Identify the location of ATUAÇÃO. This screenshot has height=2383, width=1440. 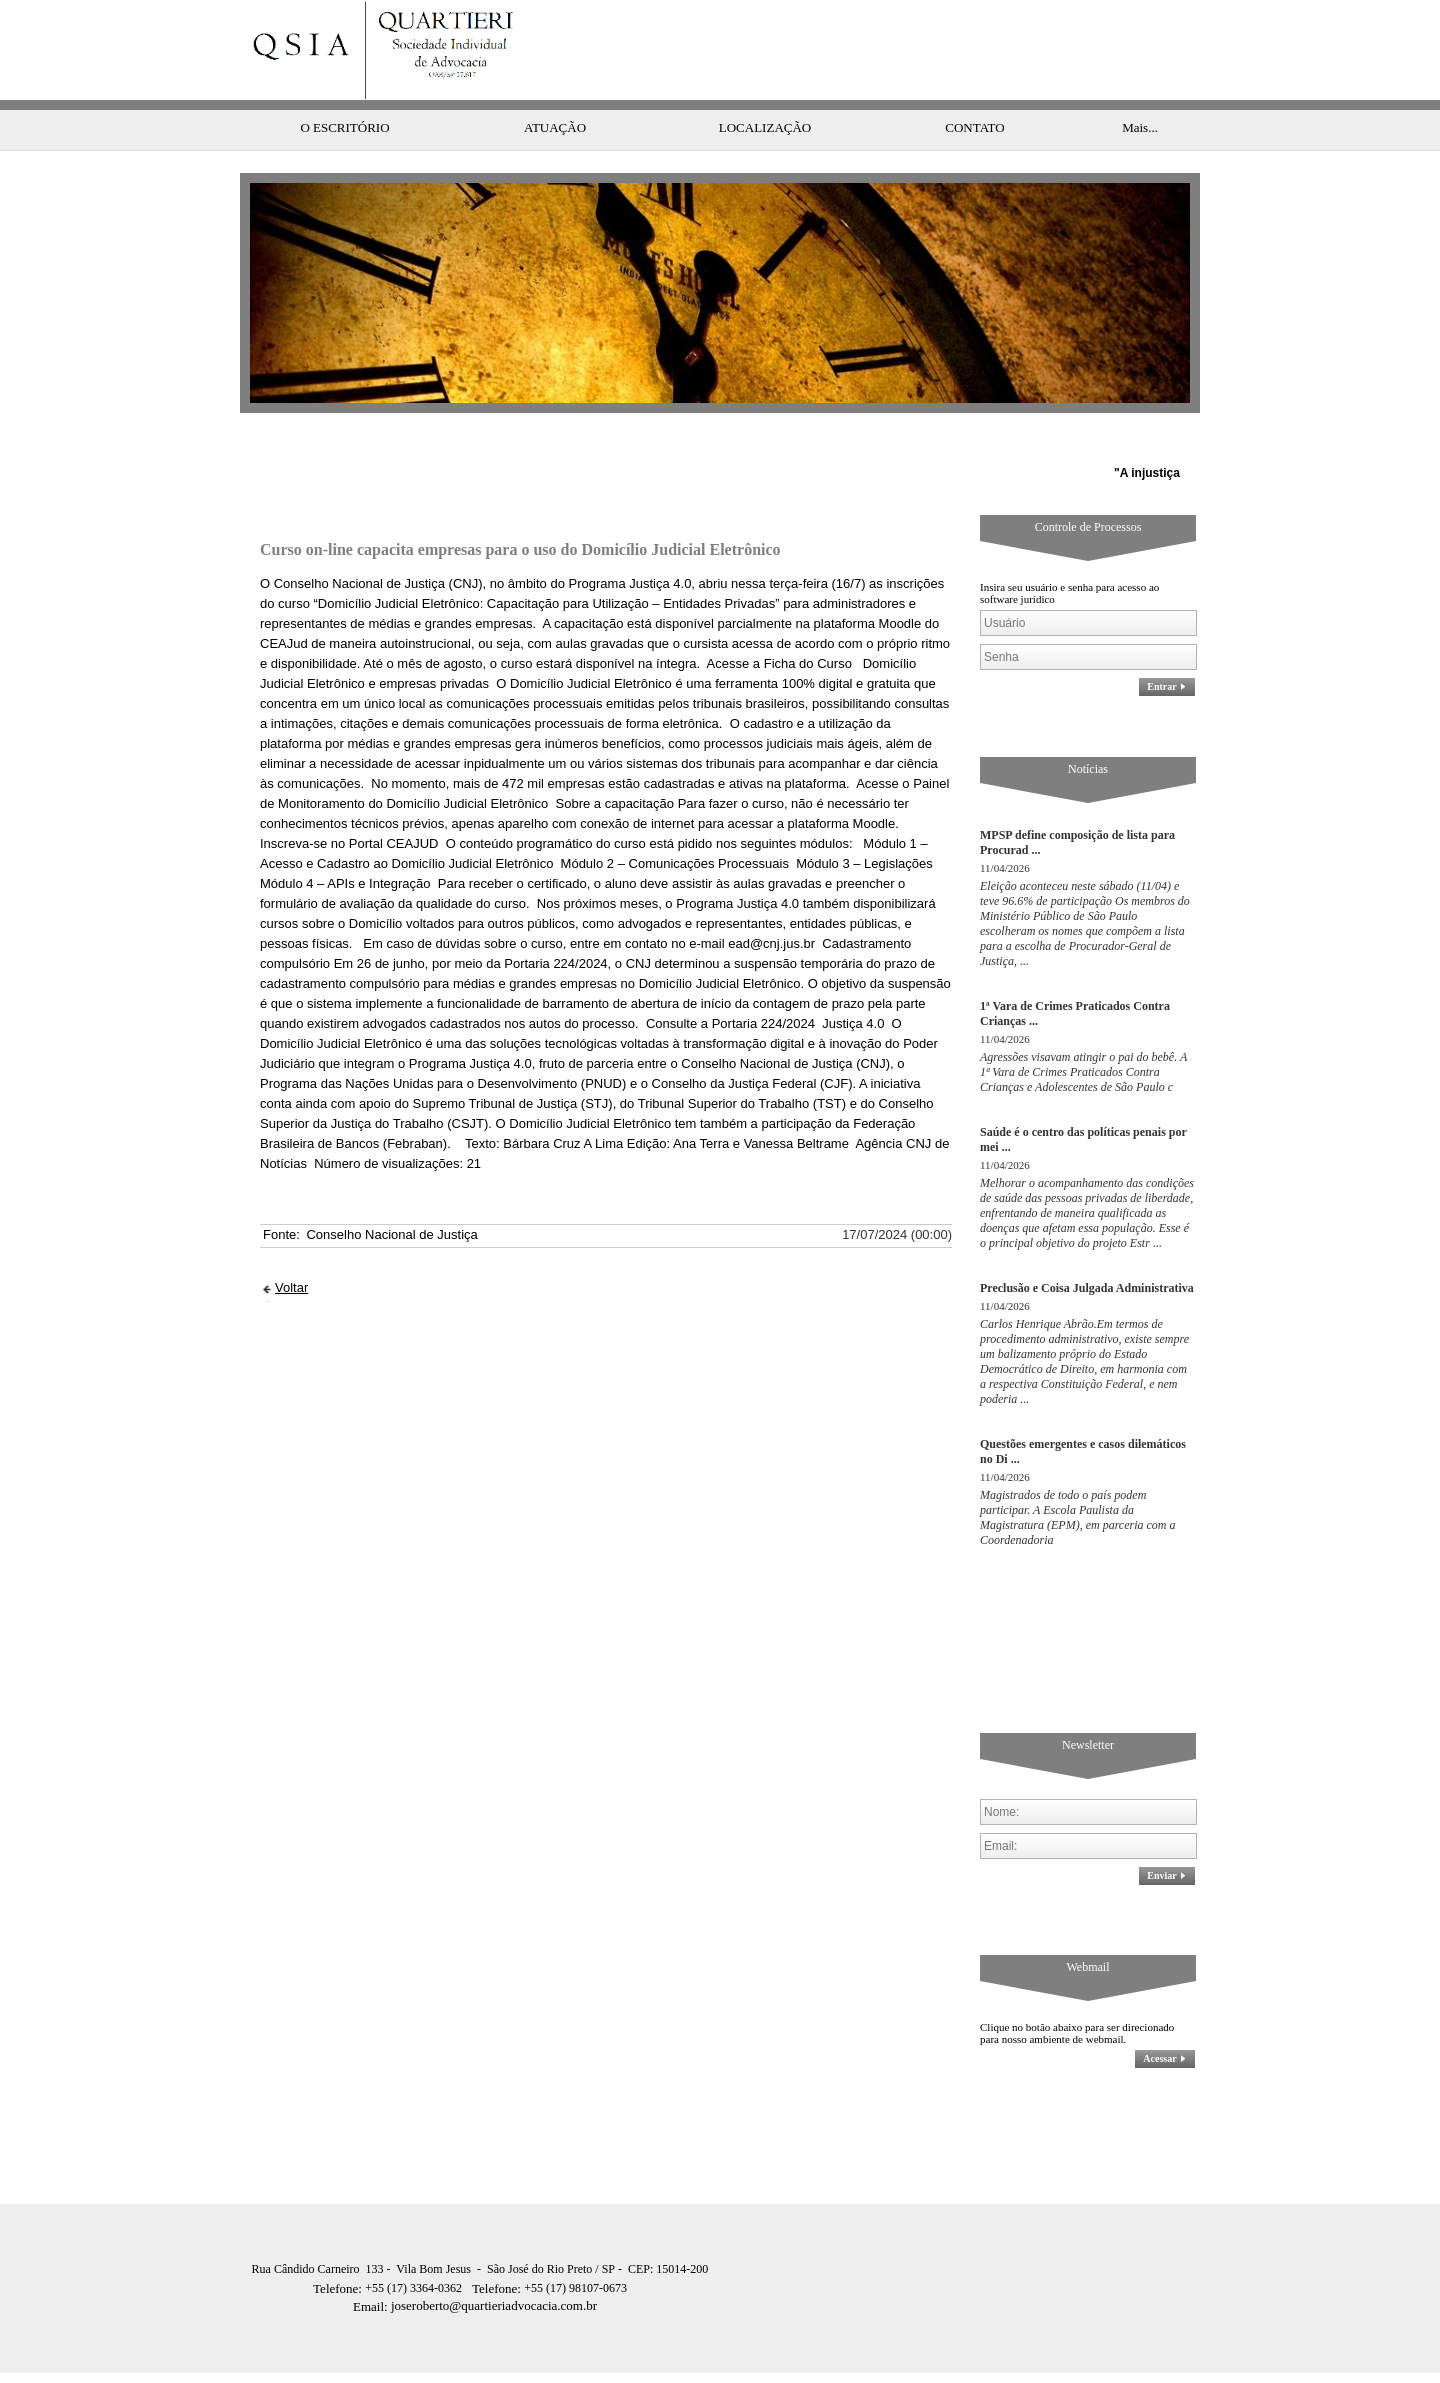
(555, 87).